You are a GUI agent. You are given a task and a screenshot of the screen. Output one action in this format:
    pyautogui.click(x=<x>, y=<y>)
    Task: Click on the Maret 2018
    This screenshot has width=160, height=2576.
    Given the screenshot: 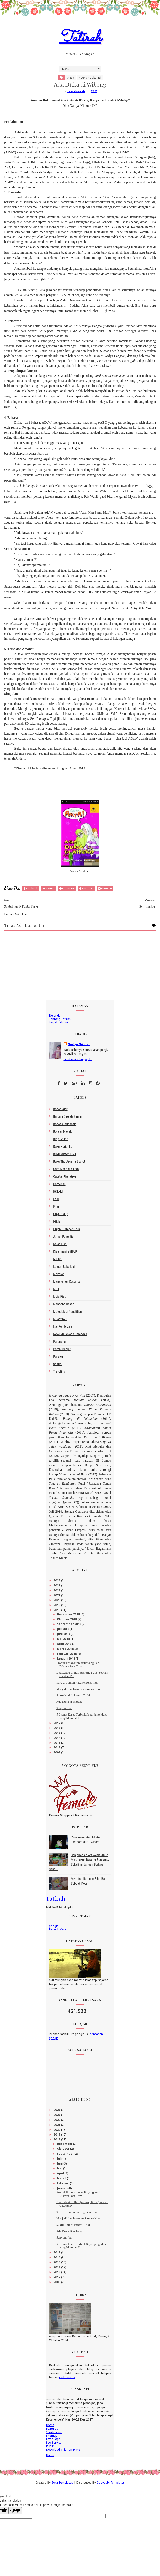 What is the action you would take?
    pyautogui.click(x=65, y=1649)
    